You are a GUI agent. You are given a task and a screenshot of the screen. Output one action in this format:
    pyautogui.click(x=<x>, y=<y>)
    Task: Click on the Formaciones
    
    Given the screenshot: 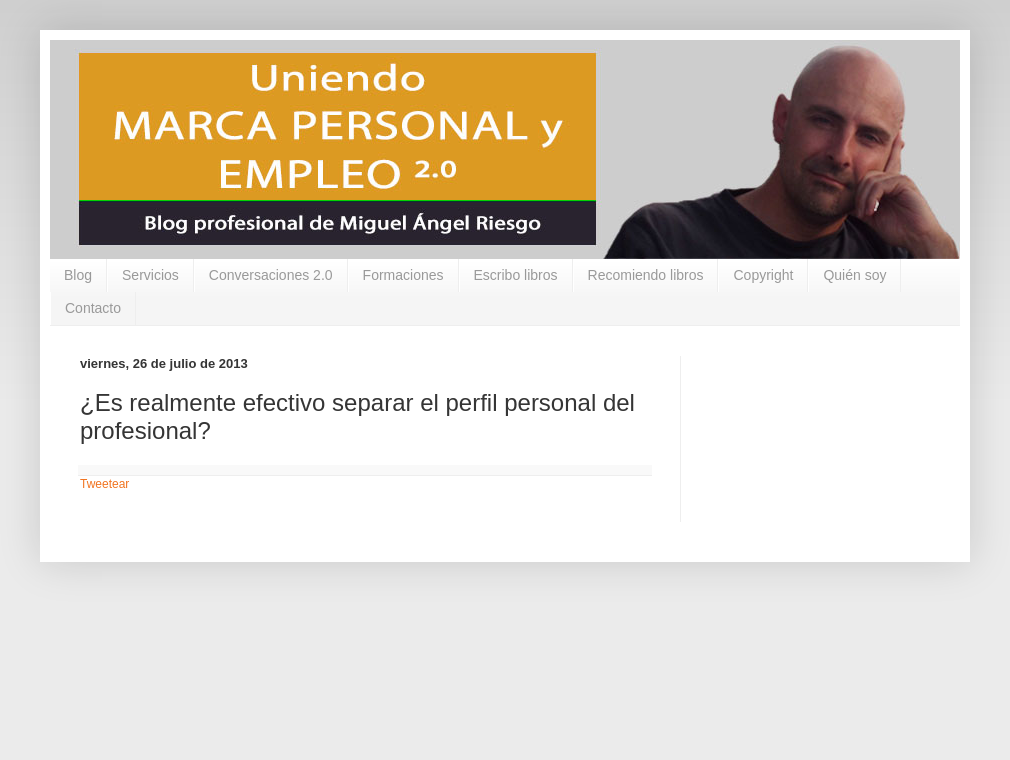 What is the action you would take?
    pyautogui.click(x=403, y=275)
    